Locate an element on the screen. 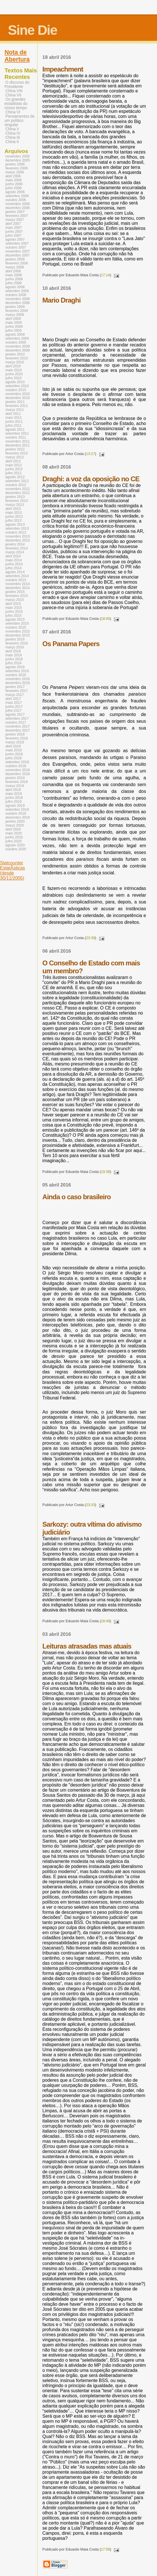  agosto 2011 is located at coordinates (15, 430).